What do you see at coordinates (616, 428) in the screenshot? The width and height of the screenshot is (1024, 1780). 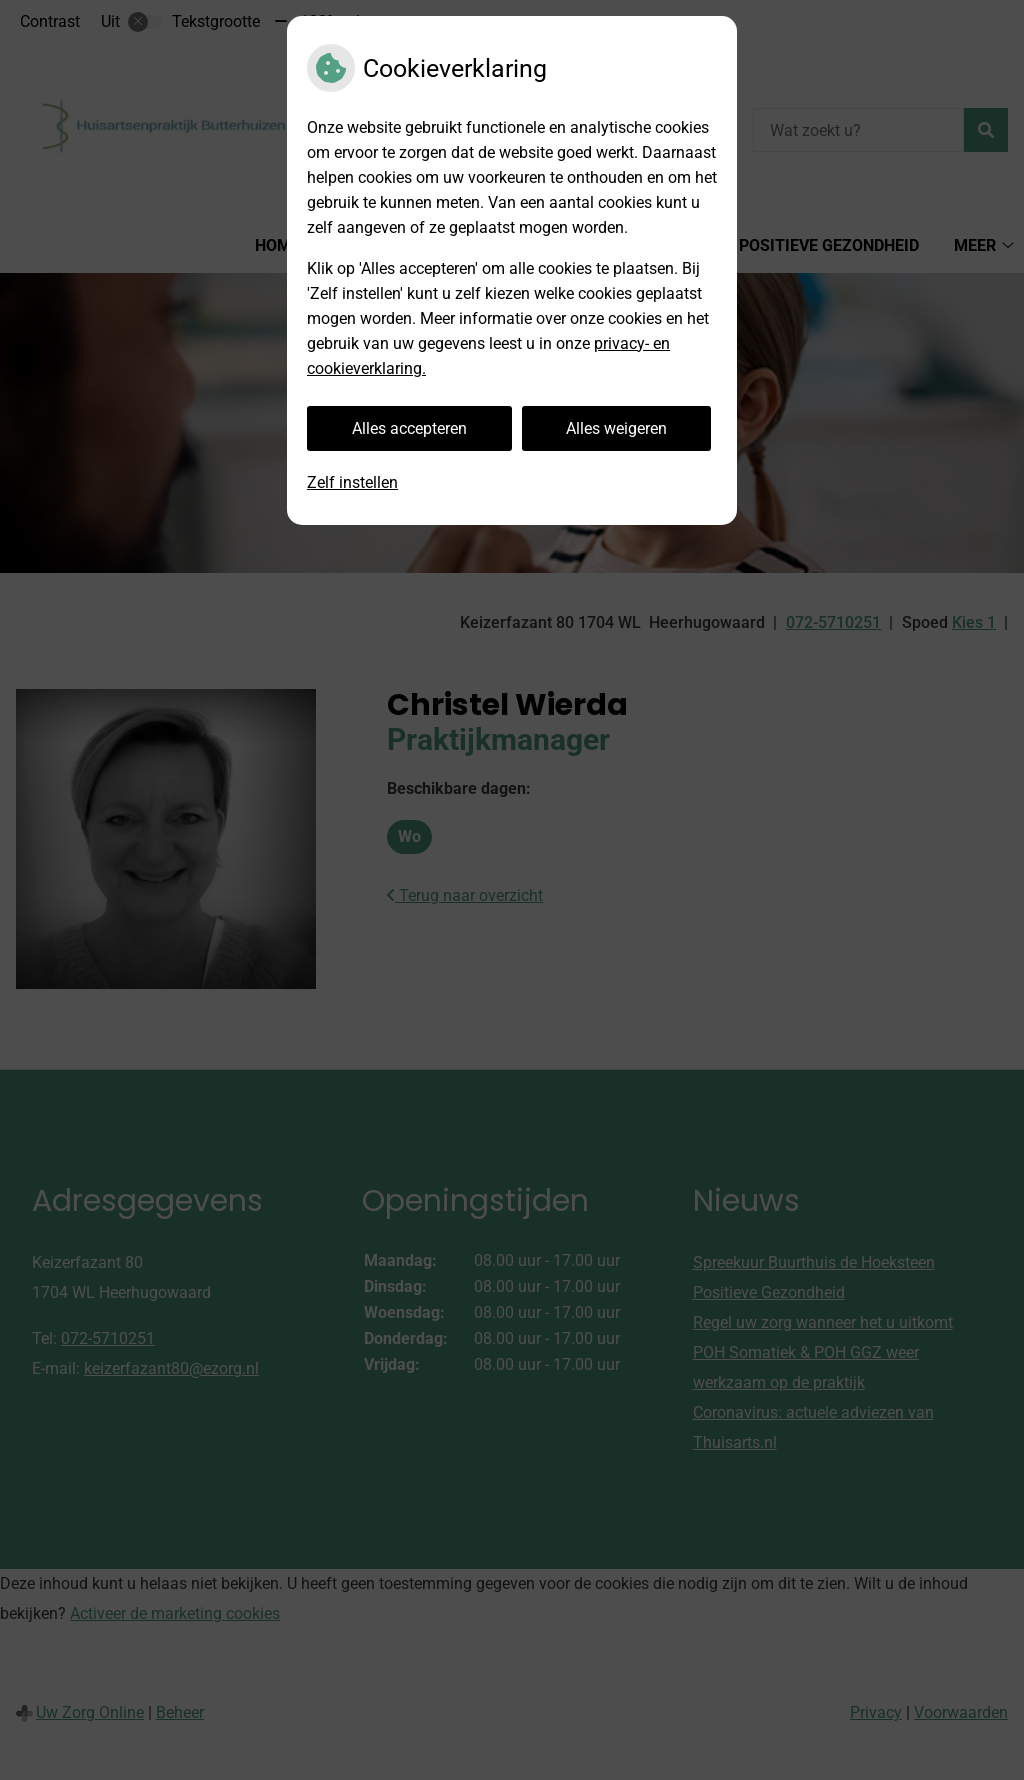 I see `Alles weigeren` at bounding box center [616, 428].